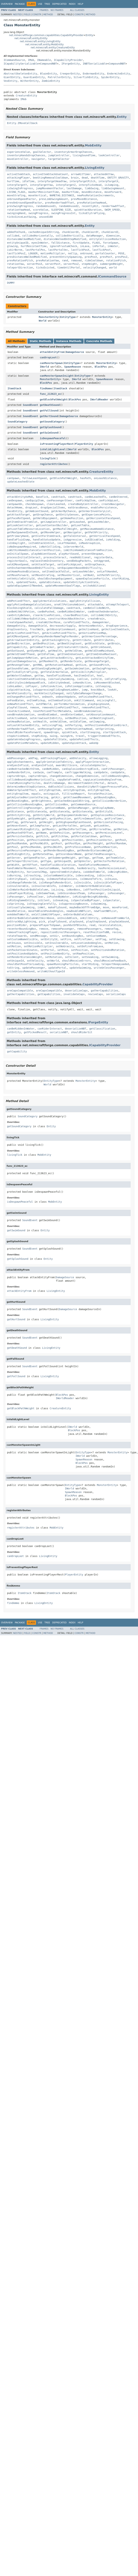 The image size is (138, 2576). What do you see at coordinates (56, 571) in the screenshot?
I see `setItemStackToSlot` at bounding box center [56, 571].